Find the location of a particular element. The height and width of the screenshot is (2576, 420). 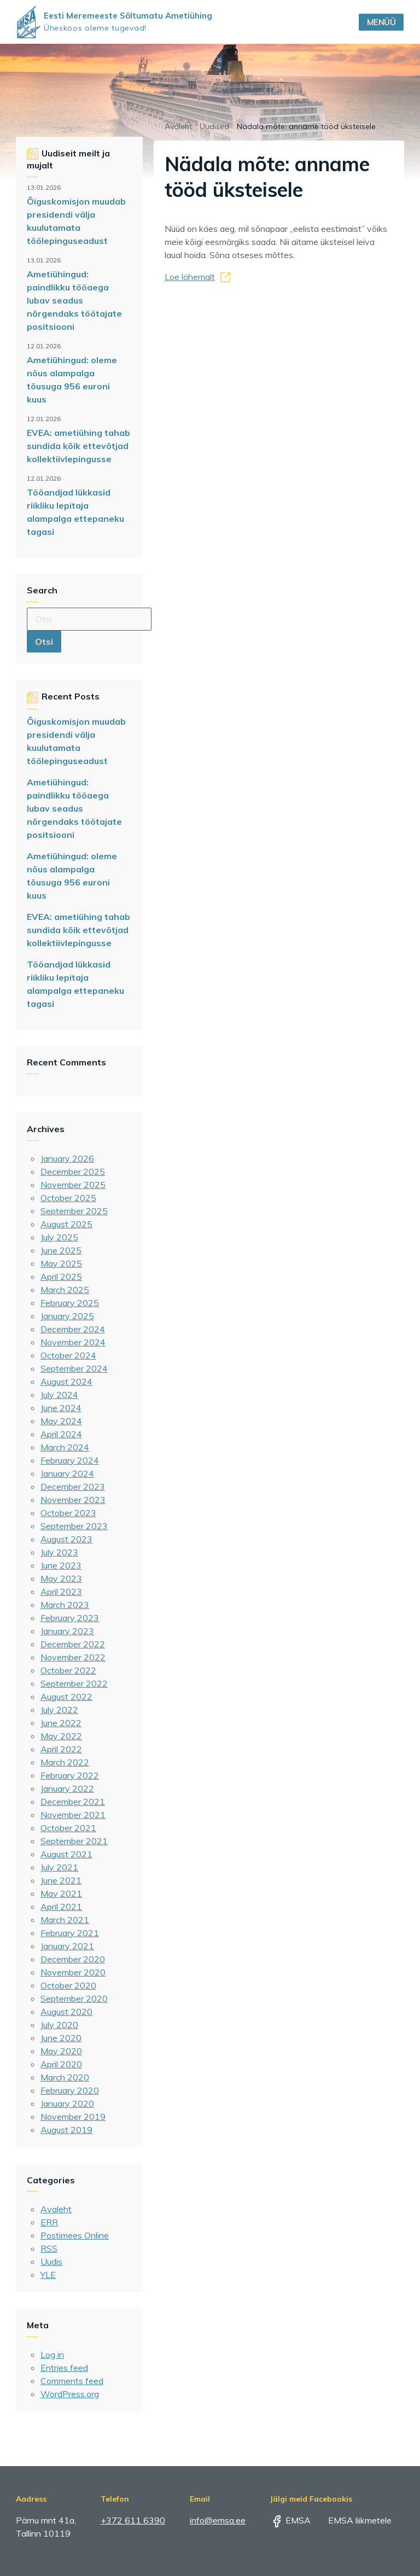

March 2021 is located at coordinates (64, 1919).